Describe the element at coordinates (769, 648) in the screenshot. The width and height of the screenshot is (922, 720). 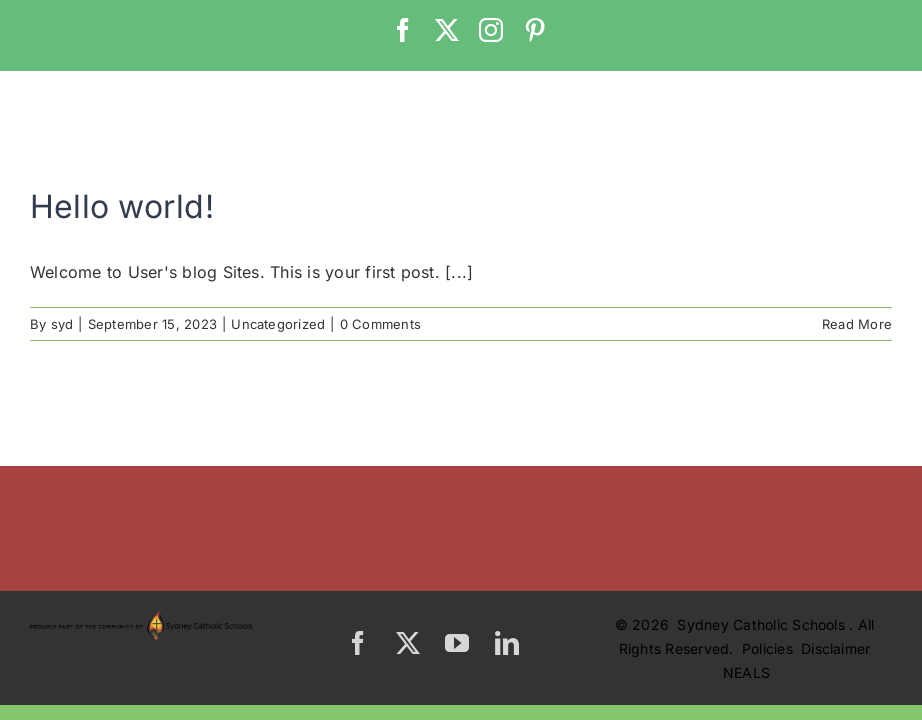
I see `Policies` at that location.